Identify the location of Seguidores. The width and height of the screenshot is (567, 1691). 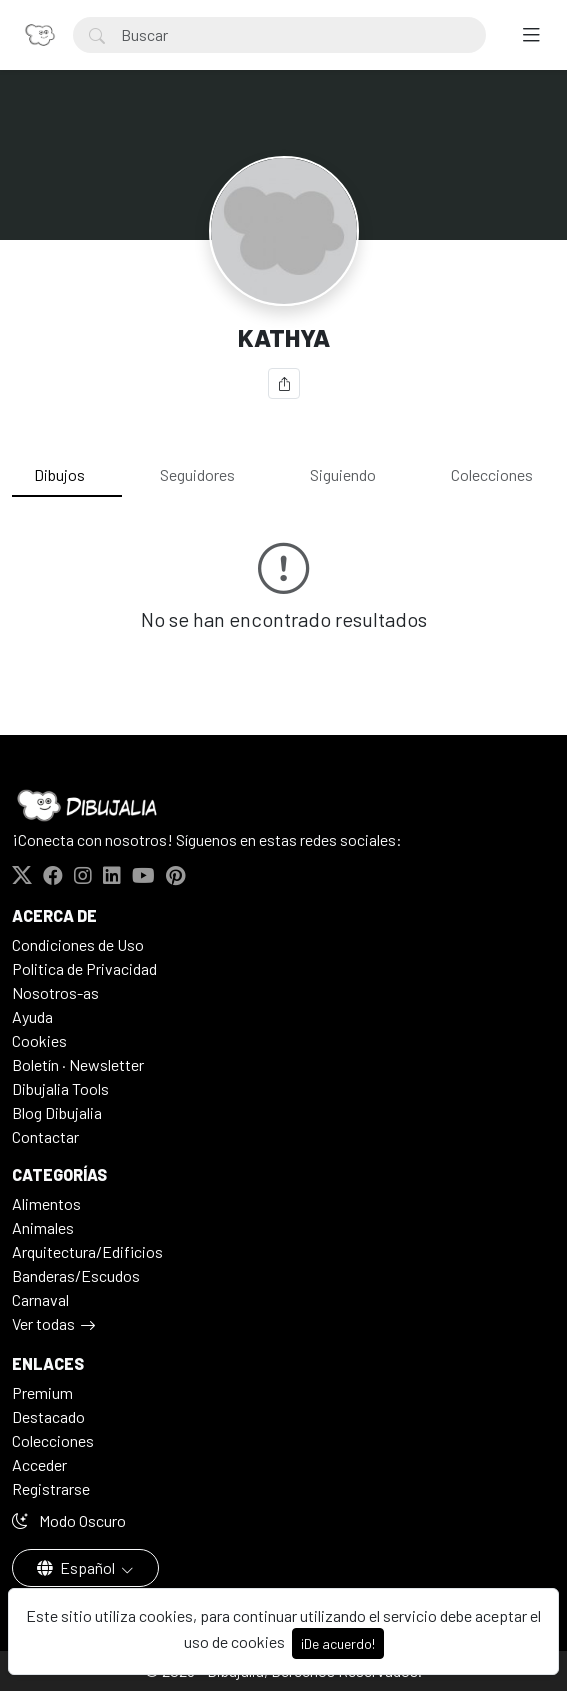
(197, 474).